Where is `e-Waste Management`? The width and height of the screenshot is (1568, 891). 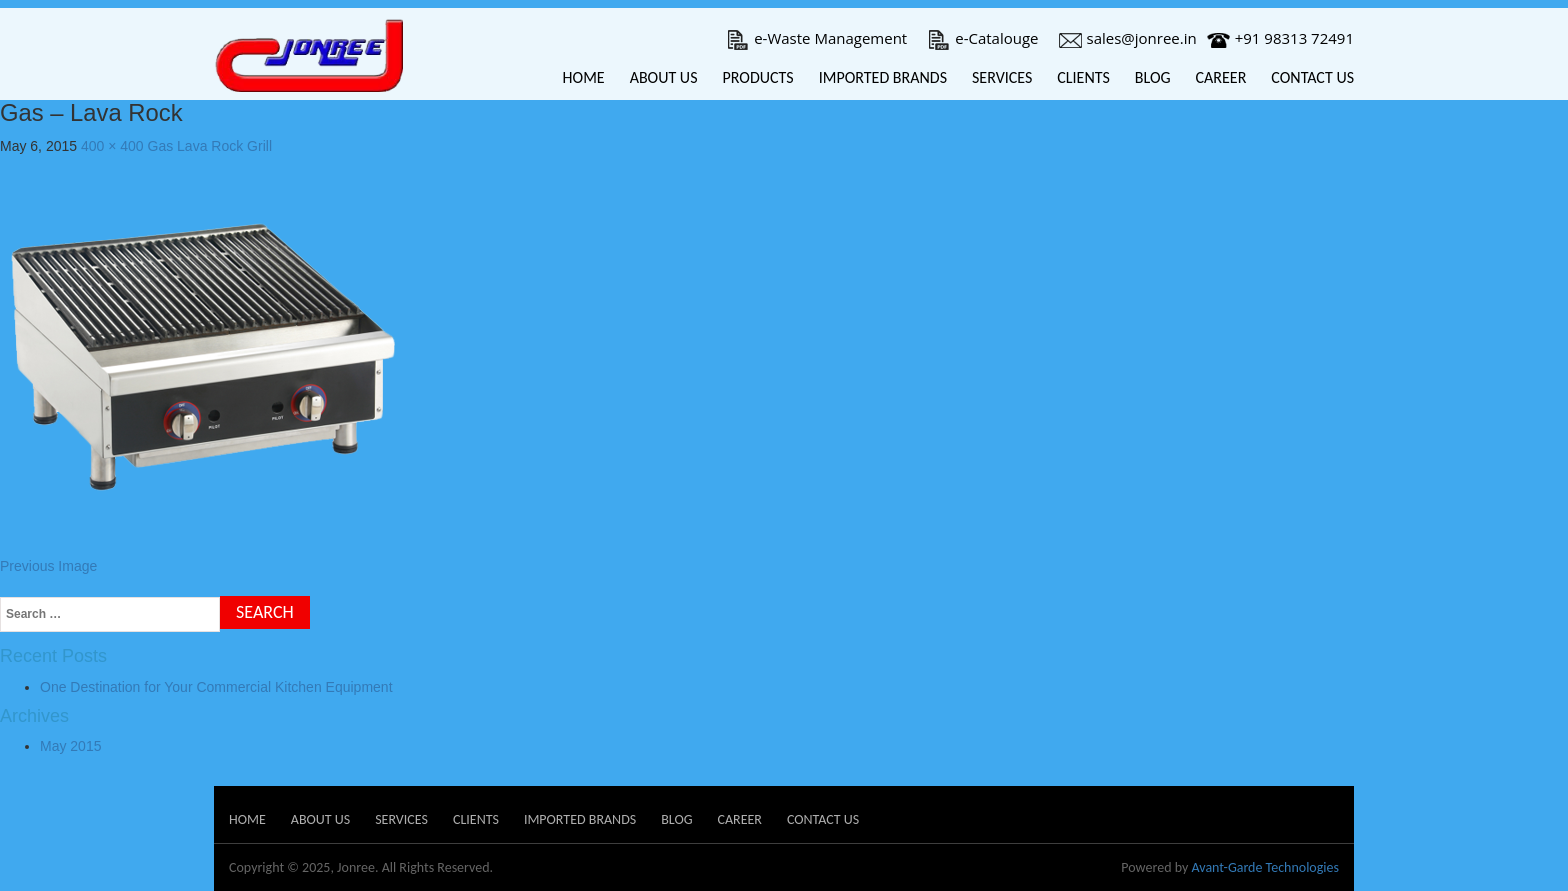 e-Waste Management is located at coordinates (816, 38).